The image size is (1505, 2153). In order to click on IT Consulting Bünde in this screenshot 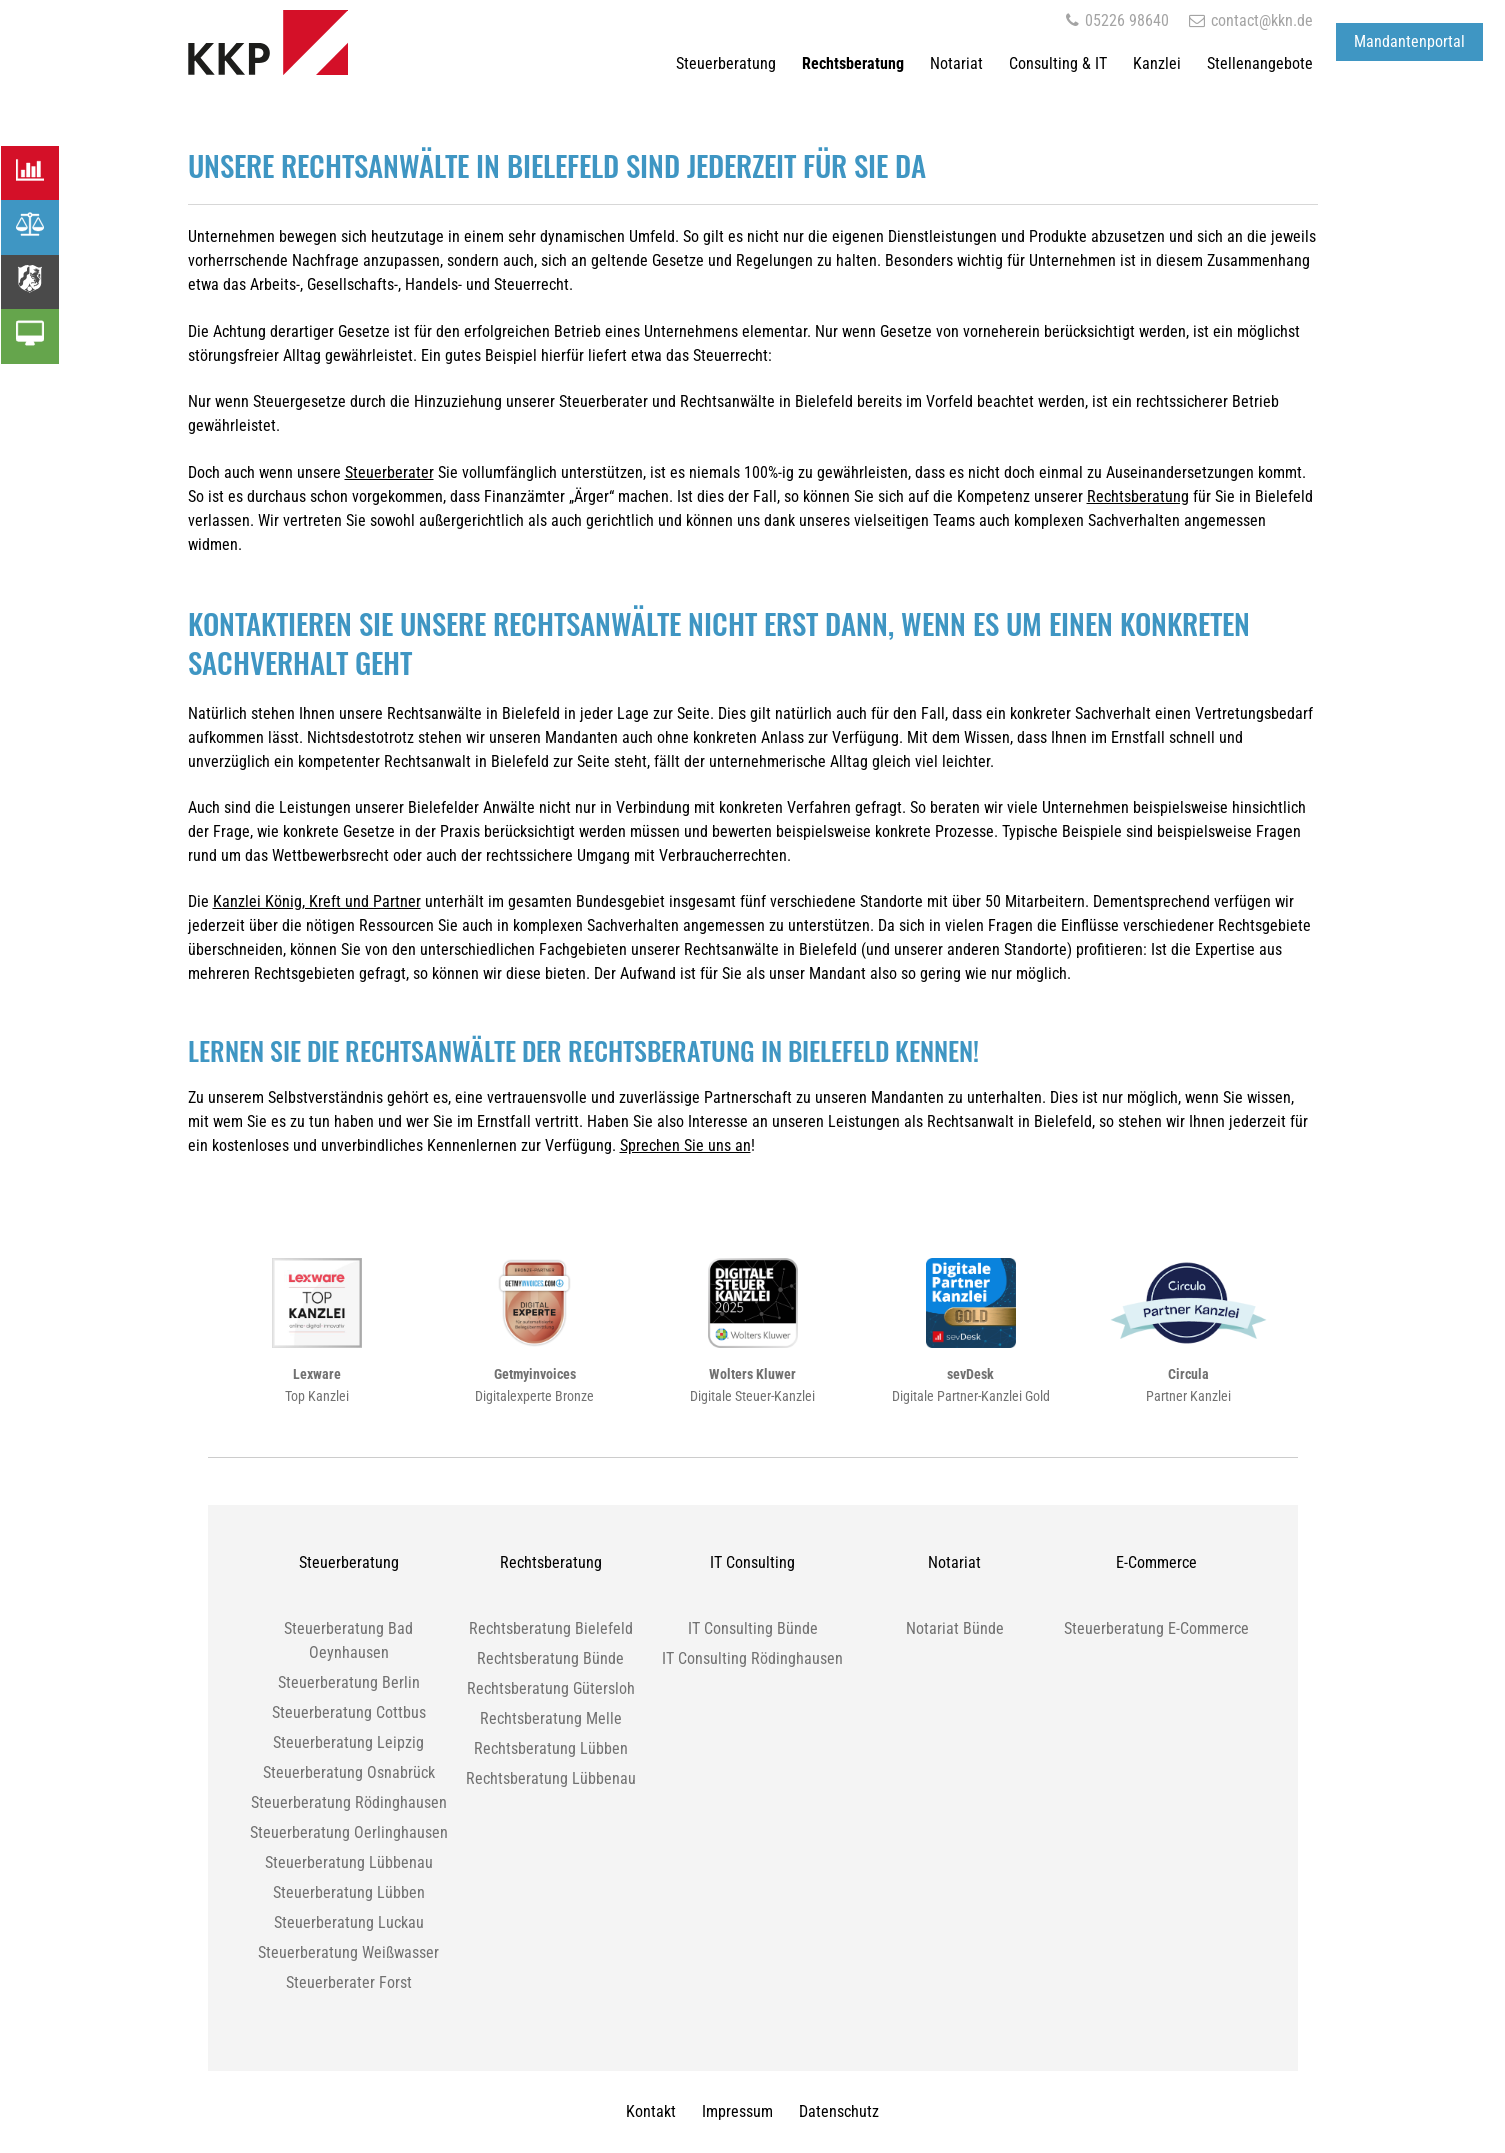, I will do `click(753, 1628)`.